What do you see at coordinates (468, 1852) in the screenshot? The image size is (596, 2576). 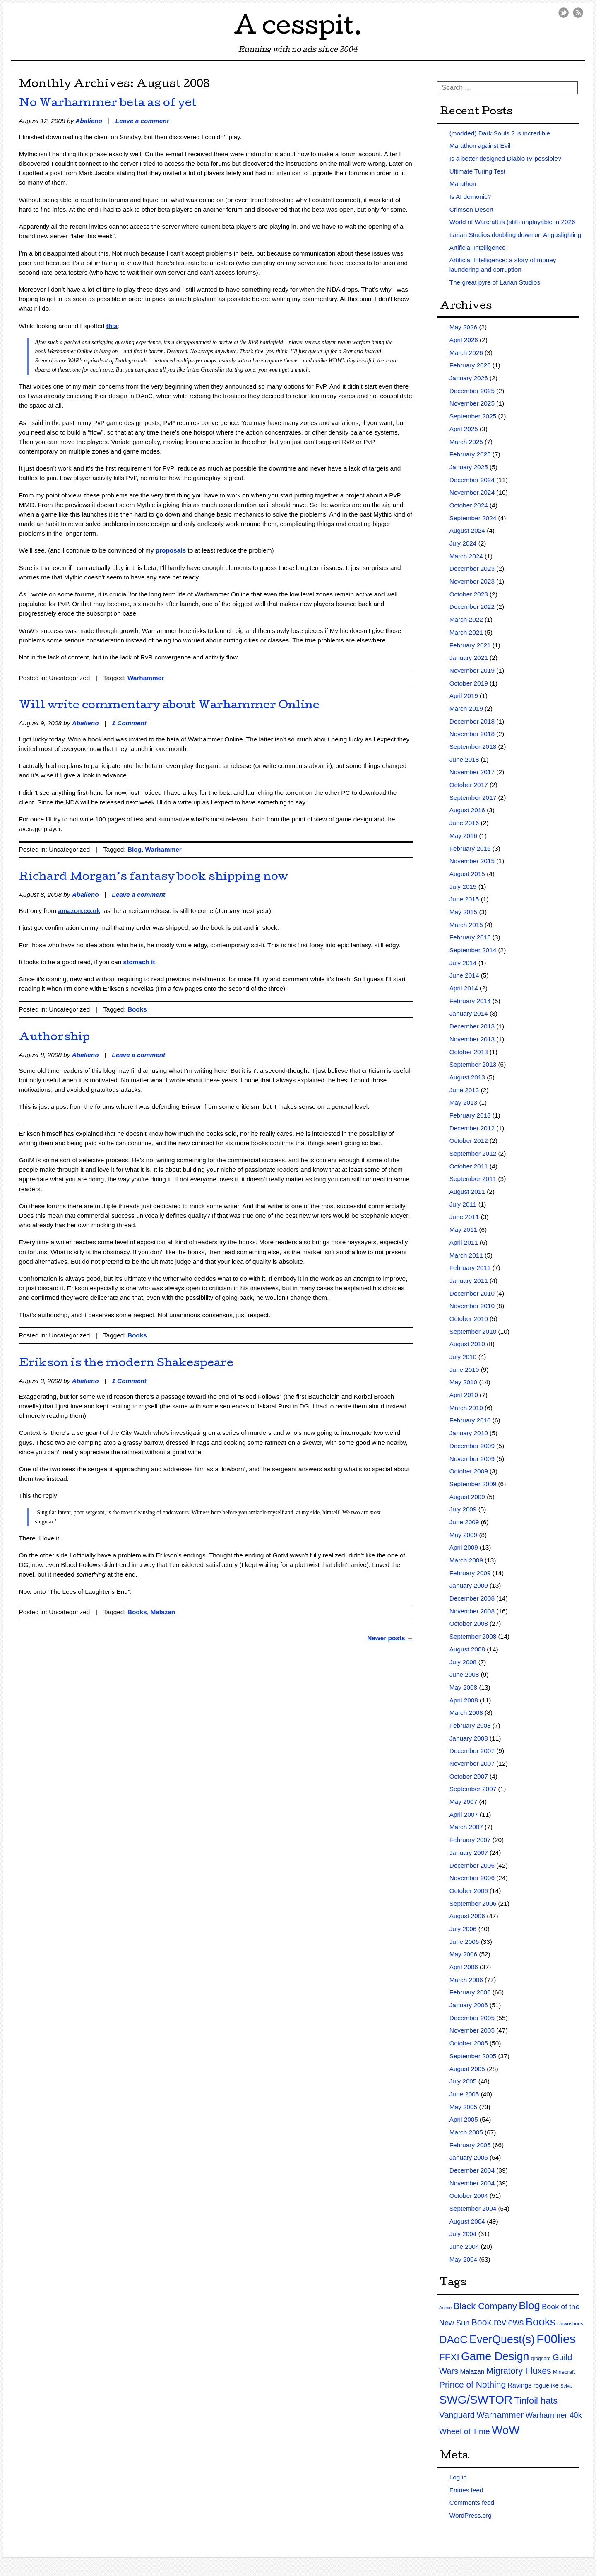 I see `January 2007` at bounding box center [468, 1852].